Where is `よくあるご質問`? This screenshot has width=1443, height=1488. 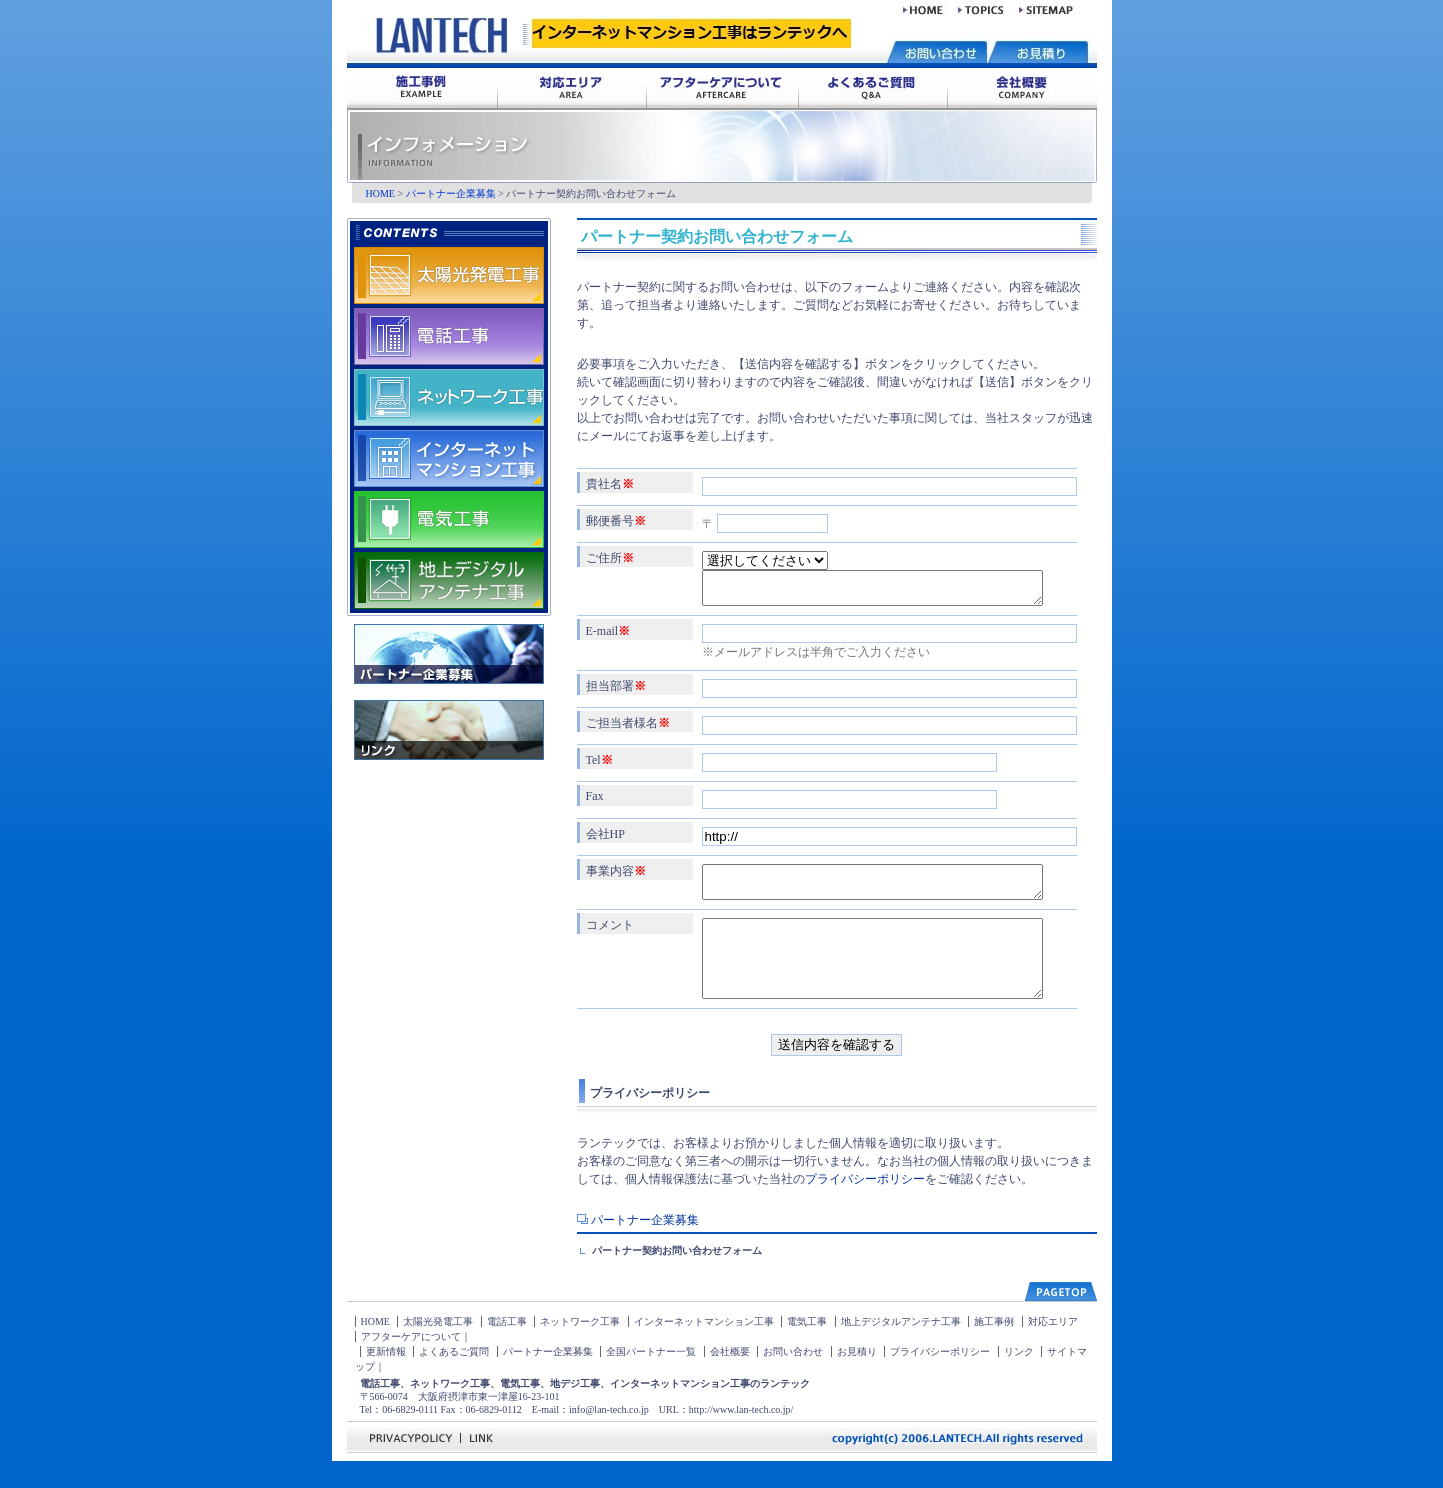 よくあるご質問 is located at coordinates (454, 1378).